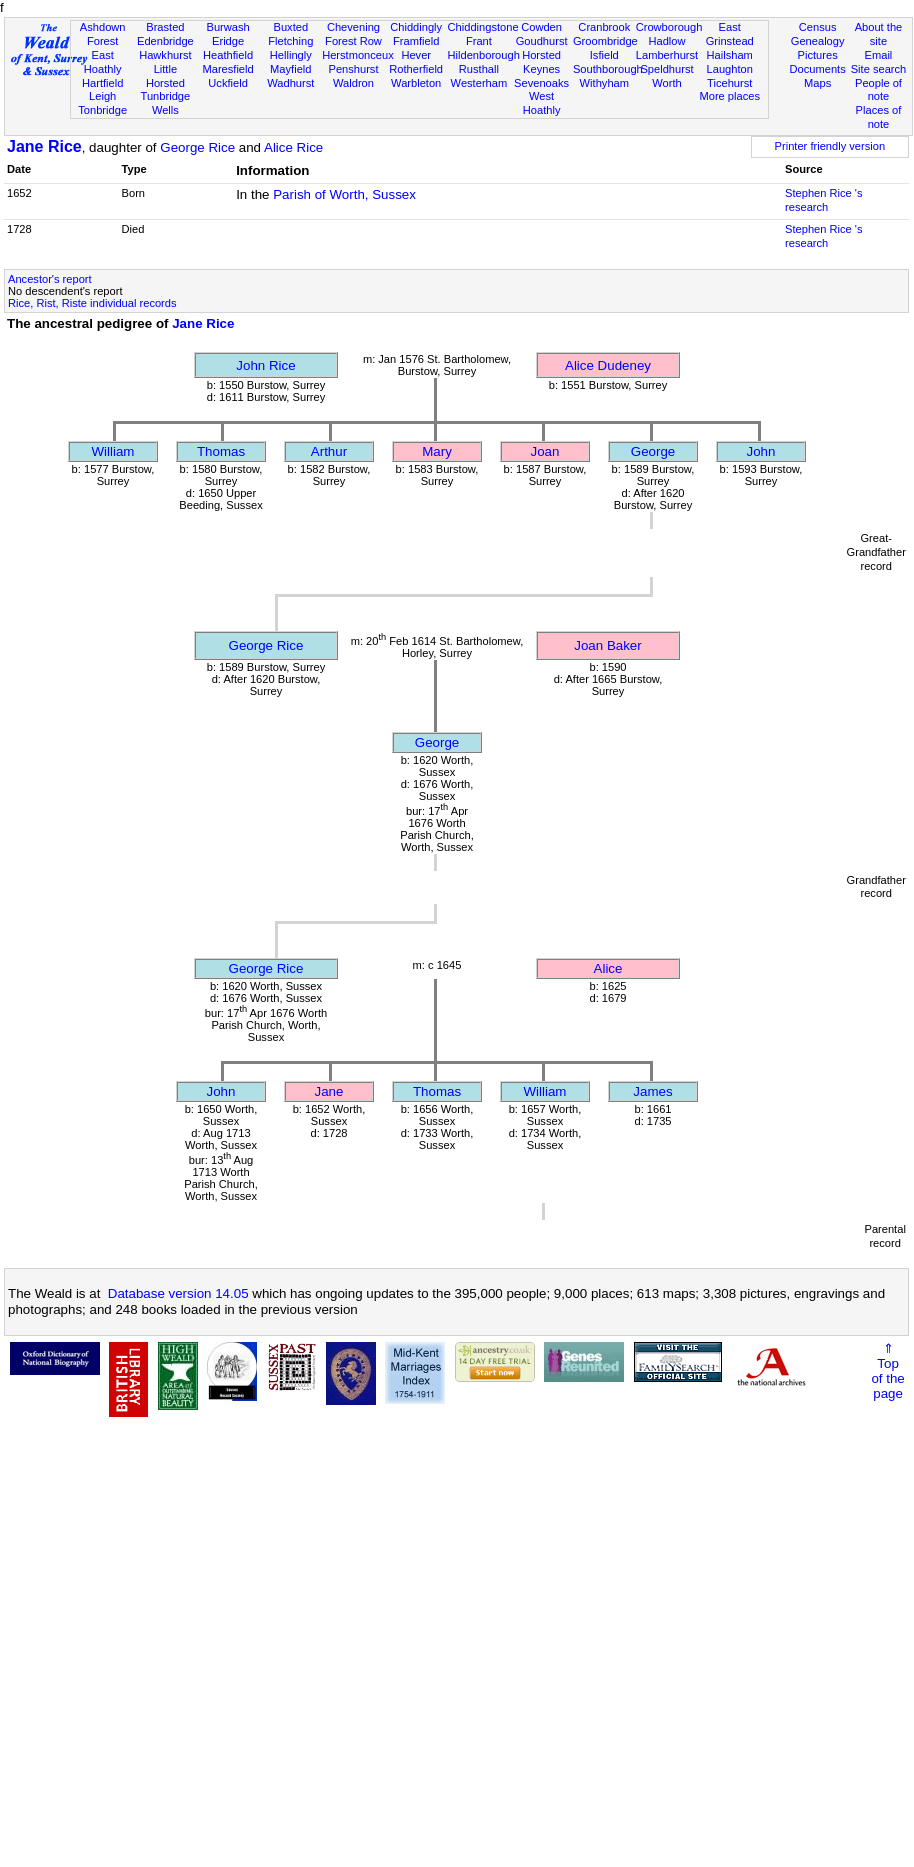  Describe the element at coordinates (666, 69) in the screenshot. I see `Speldhurst` at that location.